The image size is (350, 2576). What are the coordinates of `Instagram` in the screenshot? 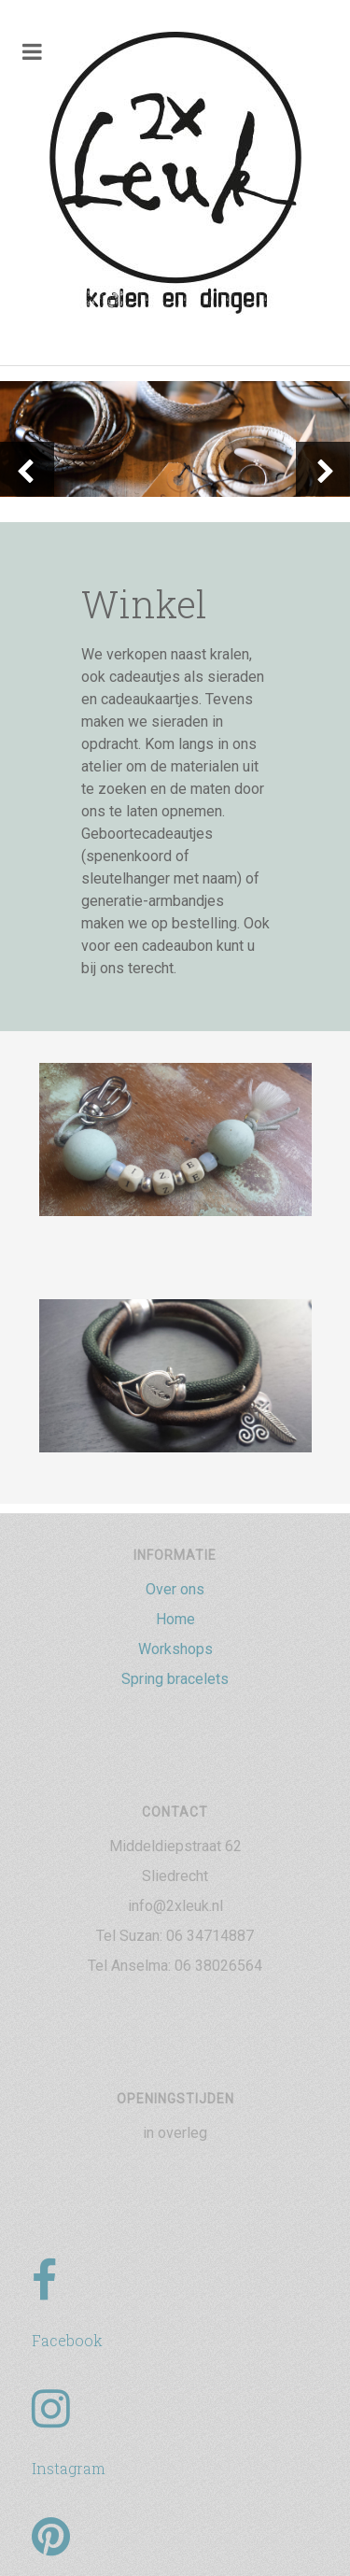 It's located at (68, 2468).